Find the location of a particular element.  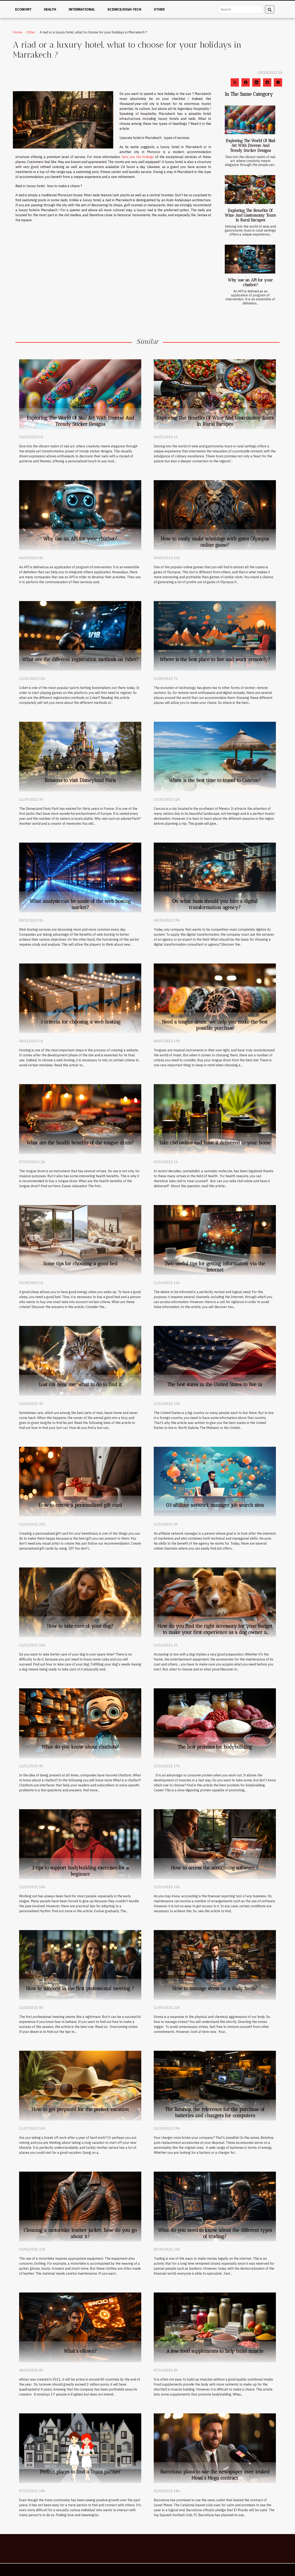

Reasons to visit Disneyland Paris is located at coordinates (80, 780).